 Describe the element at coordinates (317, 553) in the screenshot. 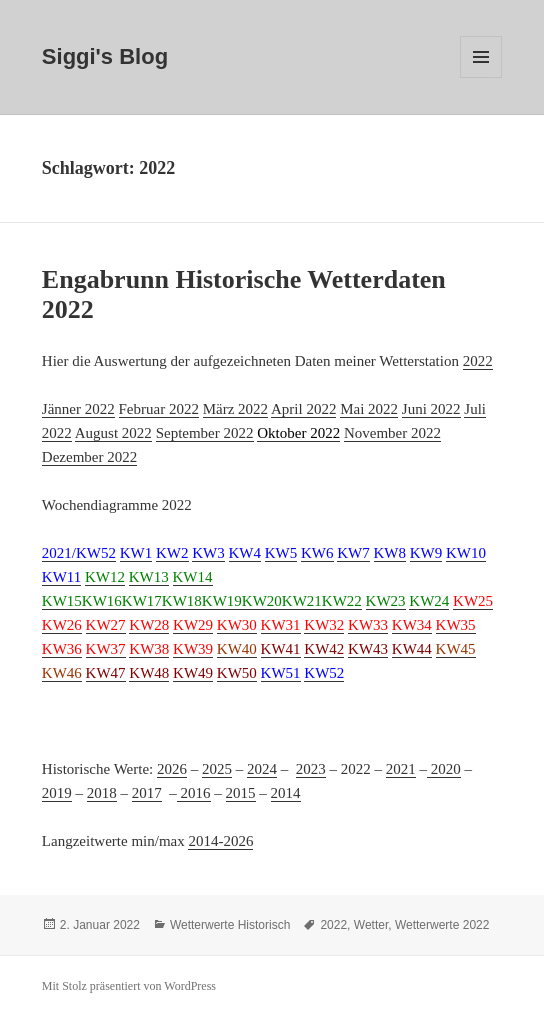

I see `KW6 [(öffnet in neuem Tab)]` at that location.